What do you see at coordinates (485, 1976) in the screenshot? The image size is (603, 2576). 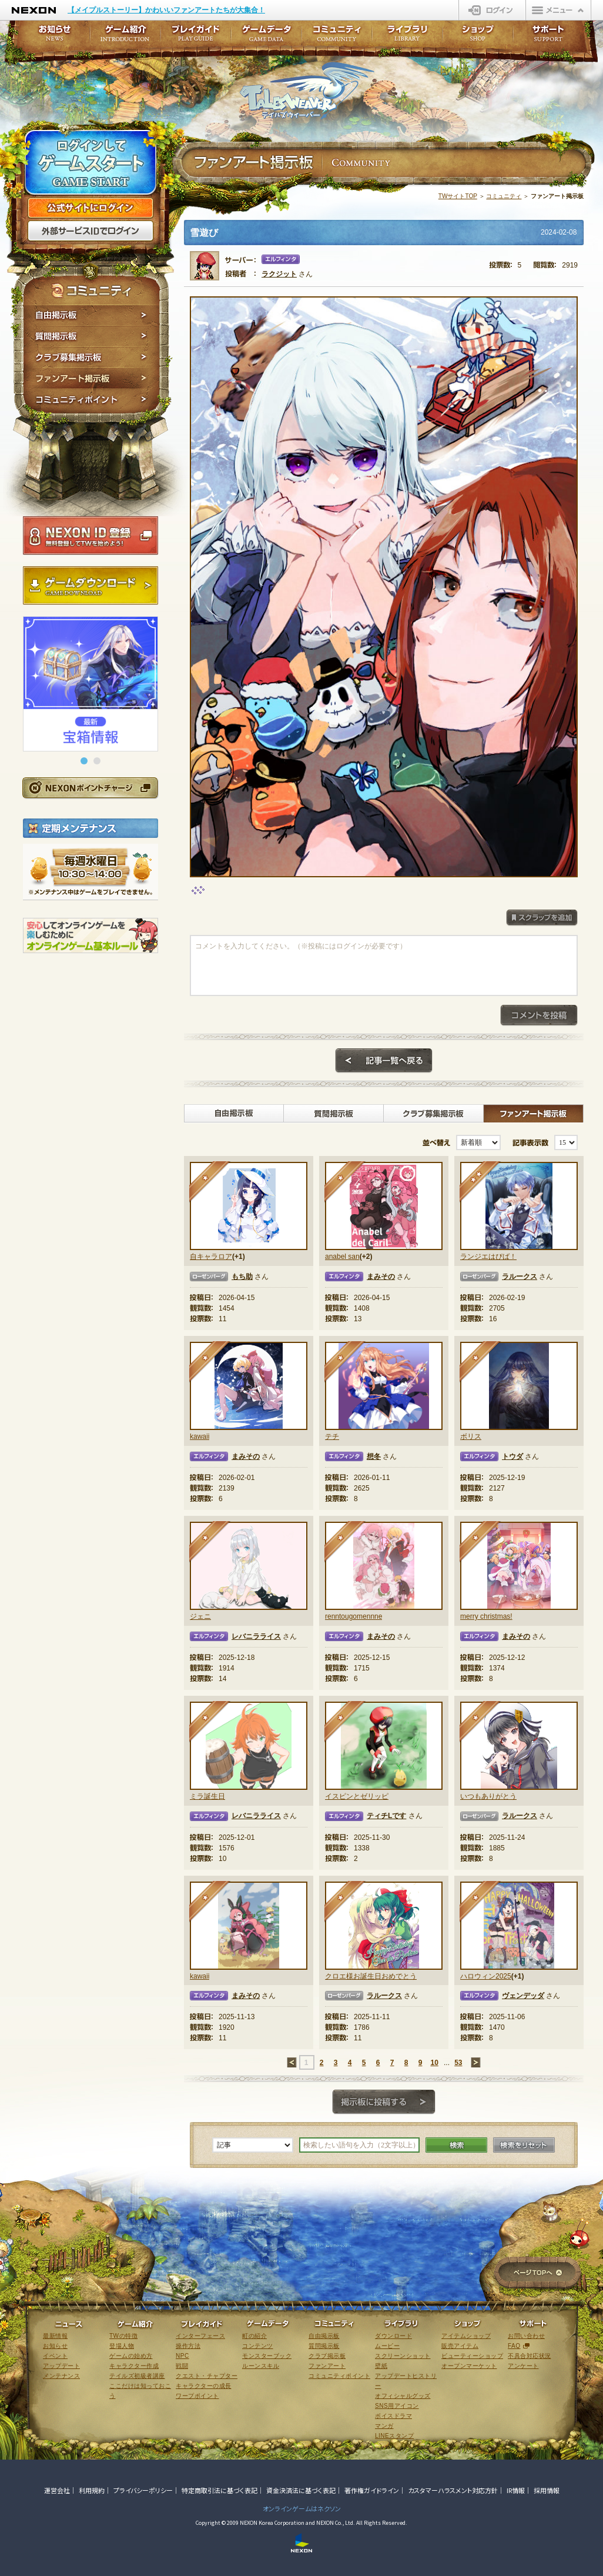 I see `ハロウィン2025` at bounding box center [485, 1976].